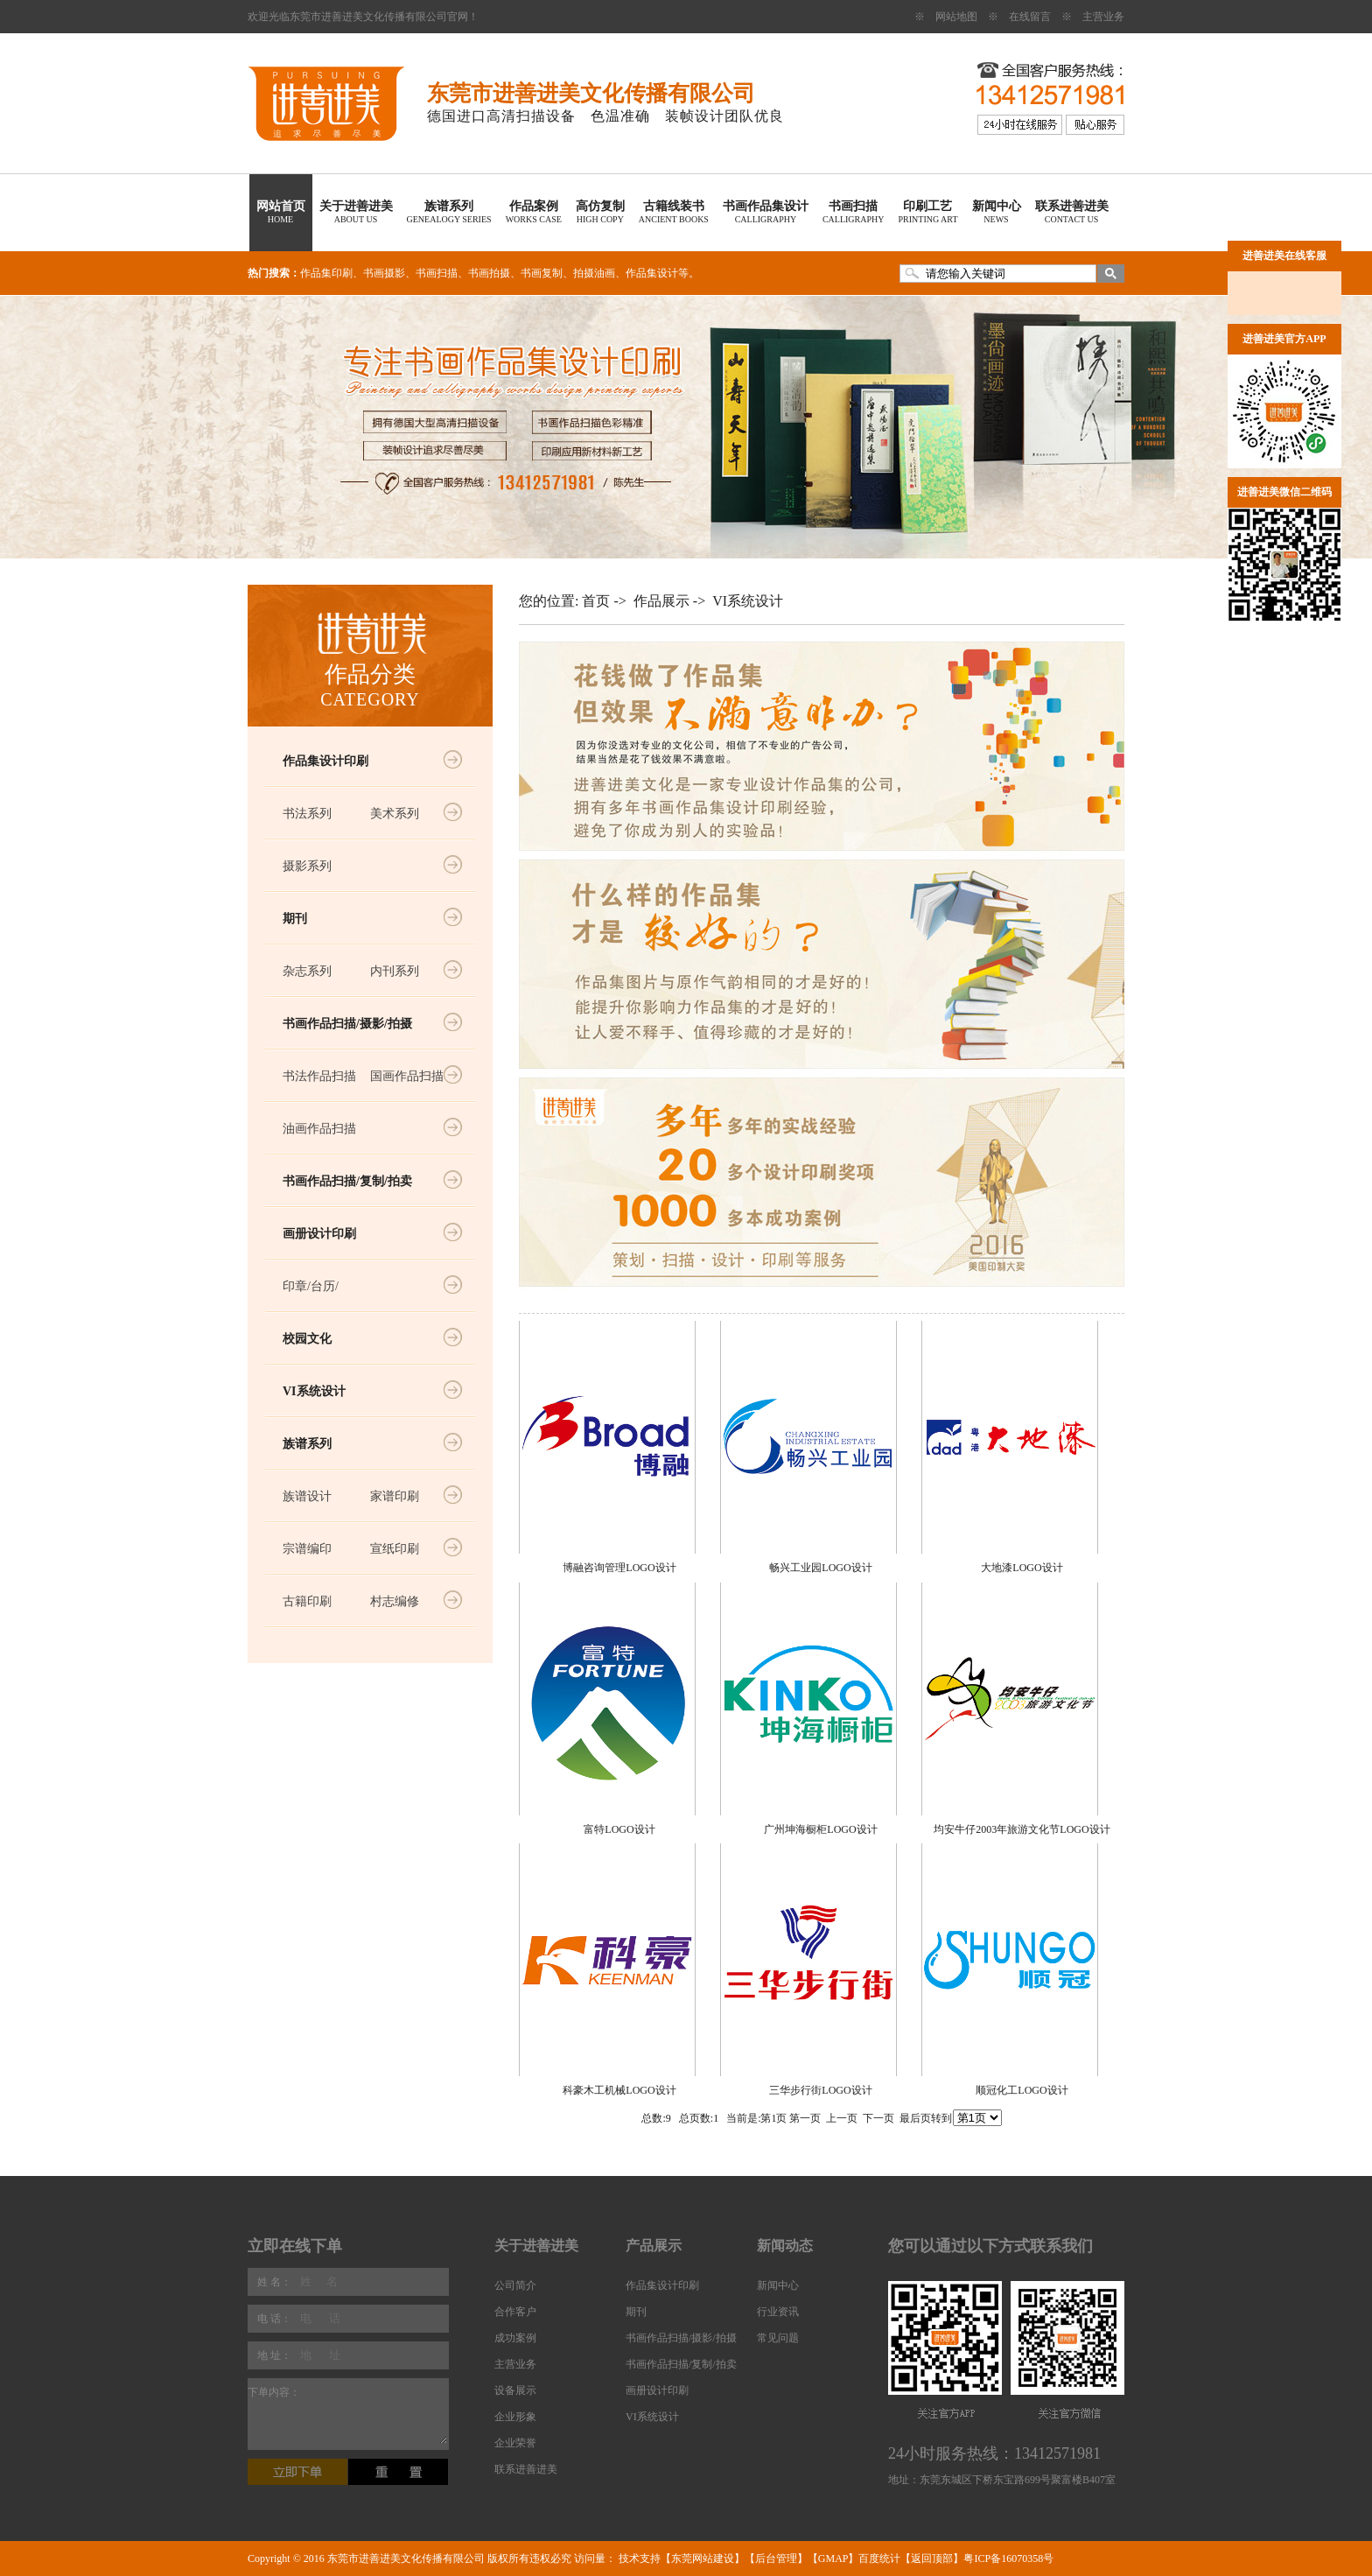 The image size is (1372, 2576). I want to click on 合作客户, so click(515, 2312).